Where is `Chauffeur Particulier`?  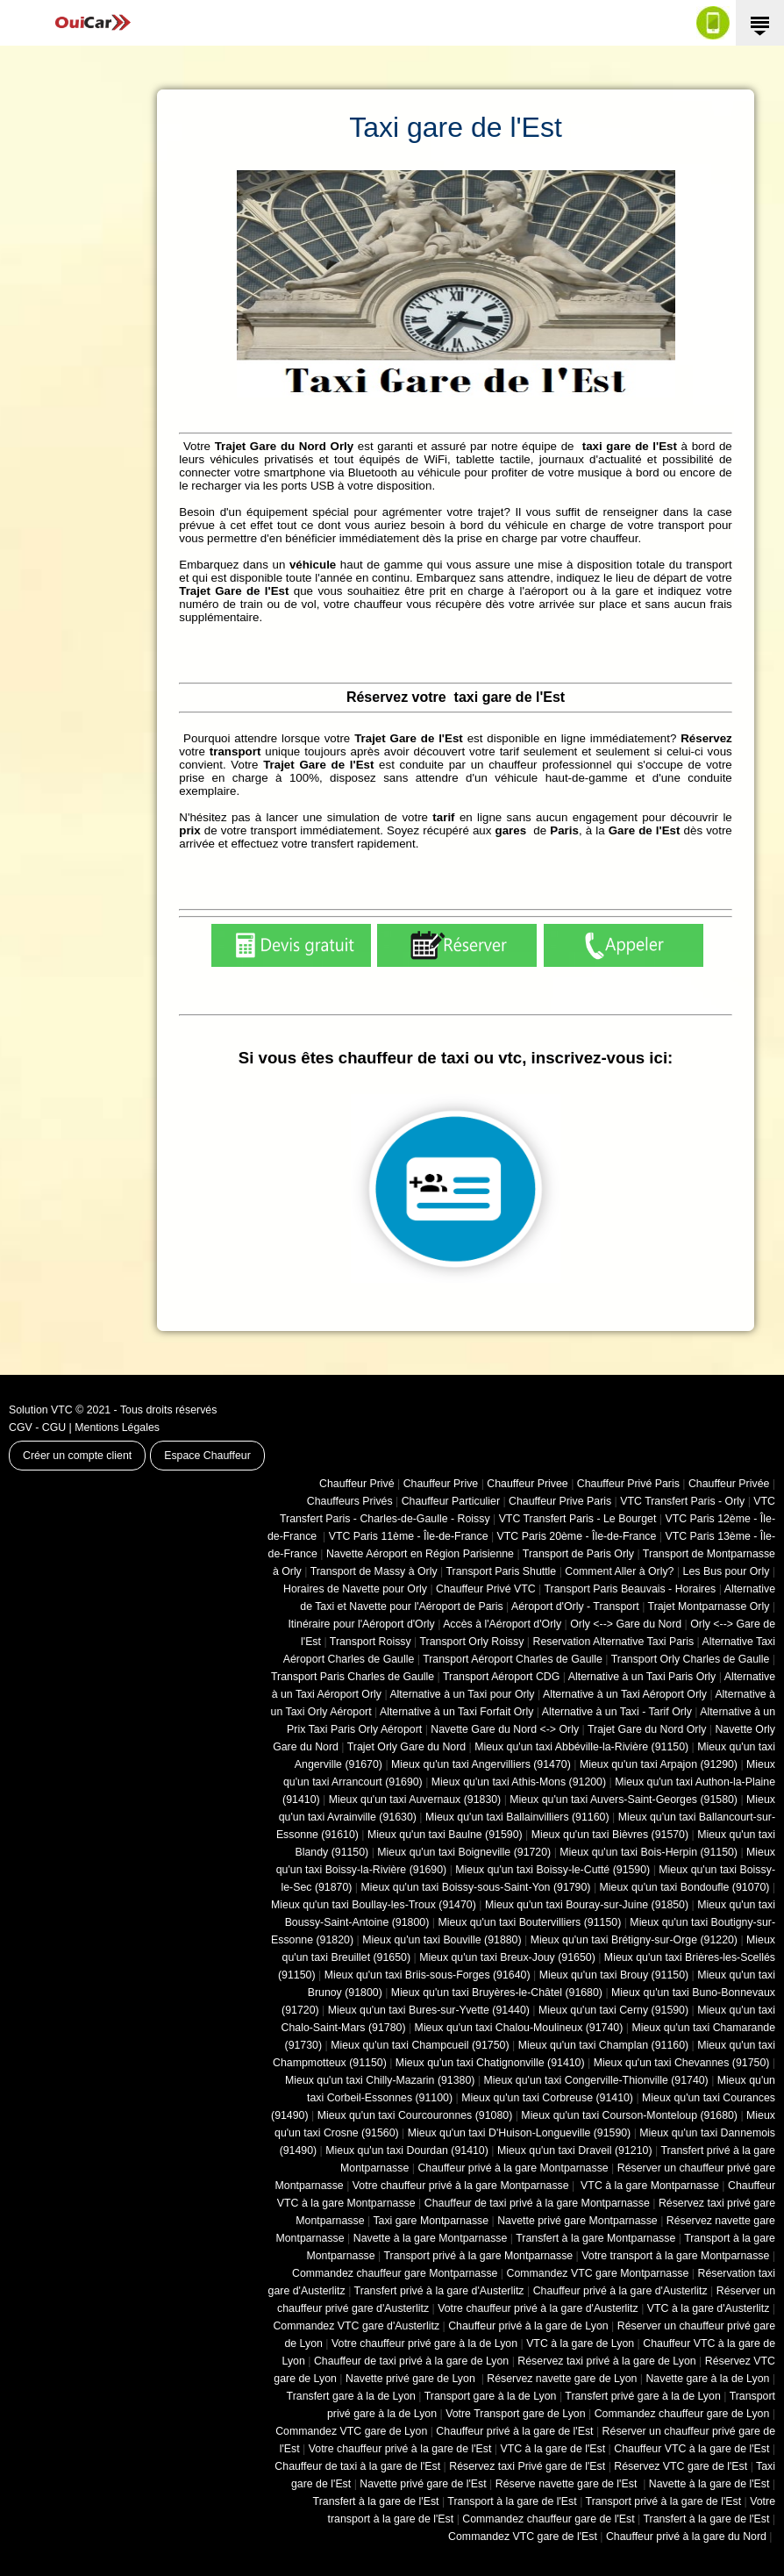 Chauffeur Particulier is located at coordinates (451, 1501).